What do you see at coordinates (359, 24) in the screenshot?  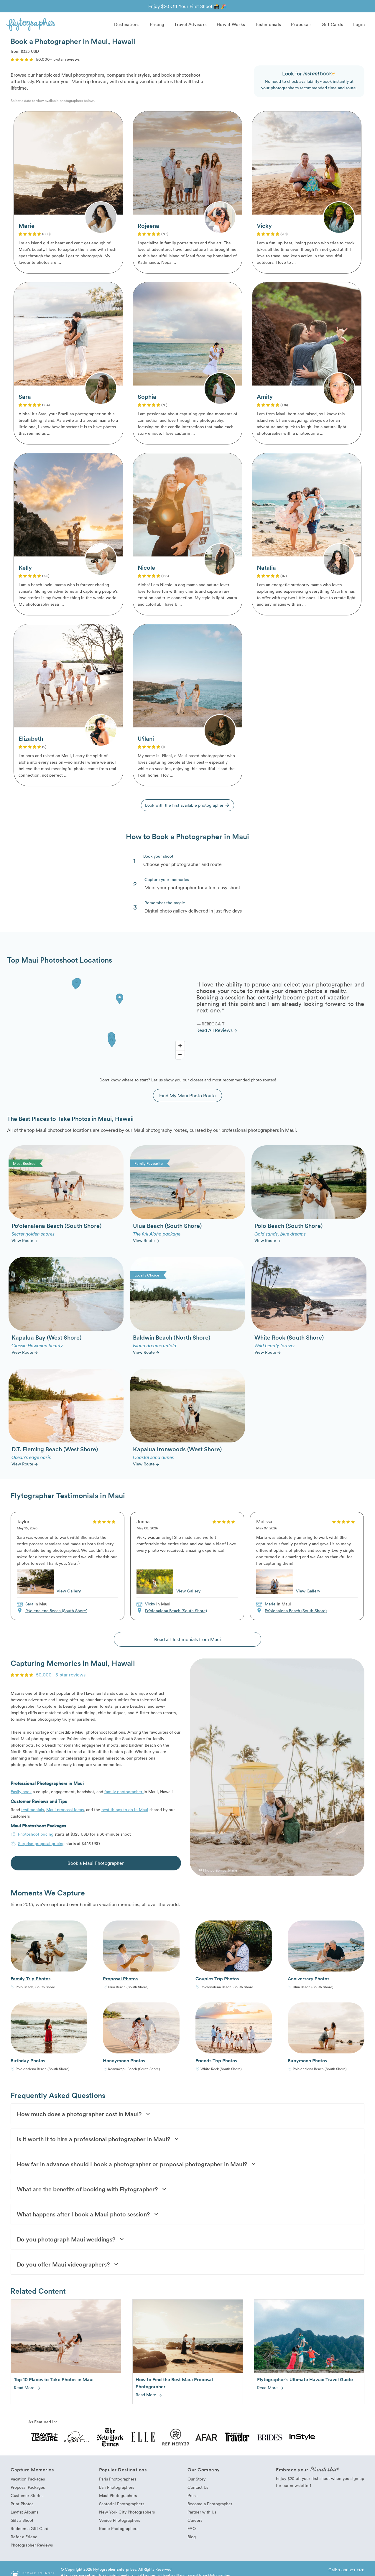 I see `Login` at bounding box center [359, 24].